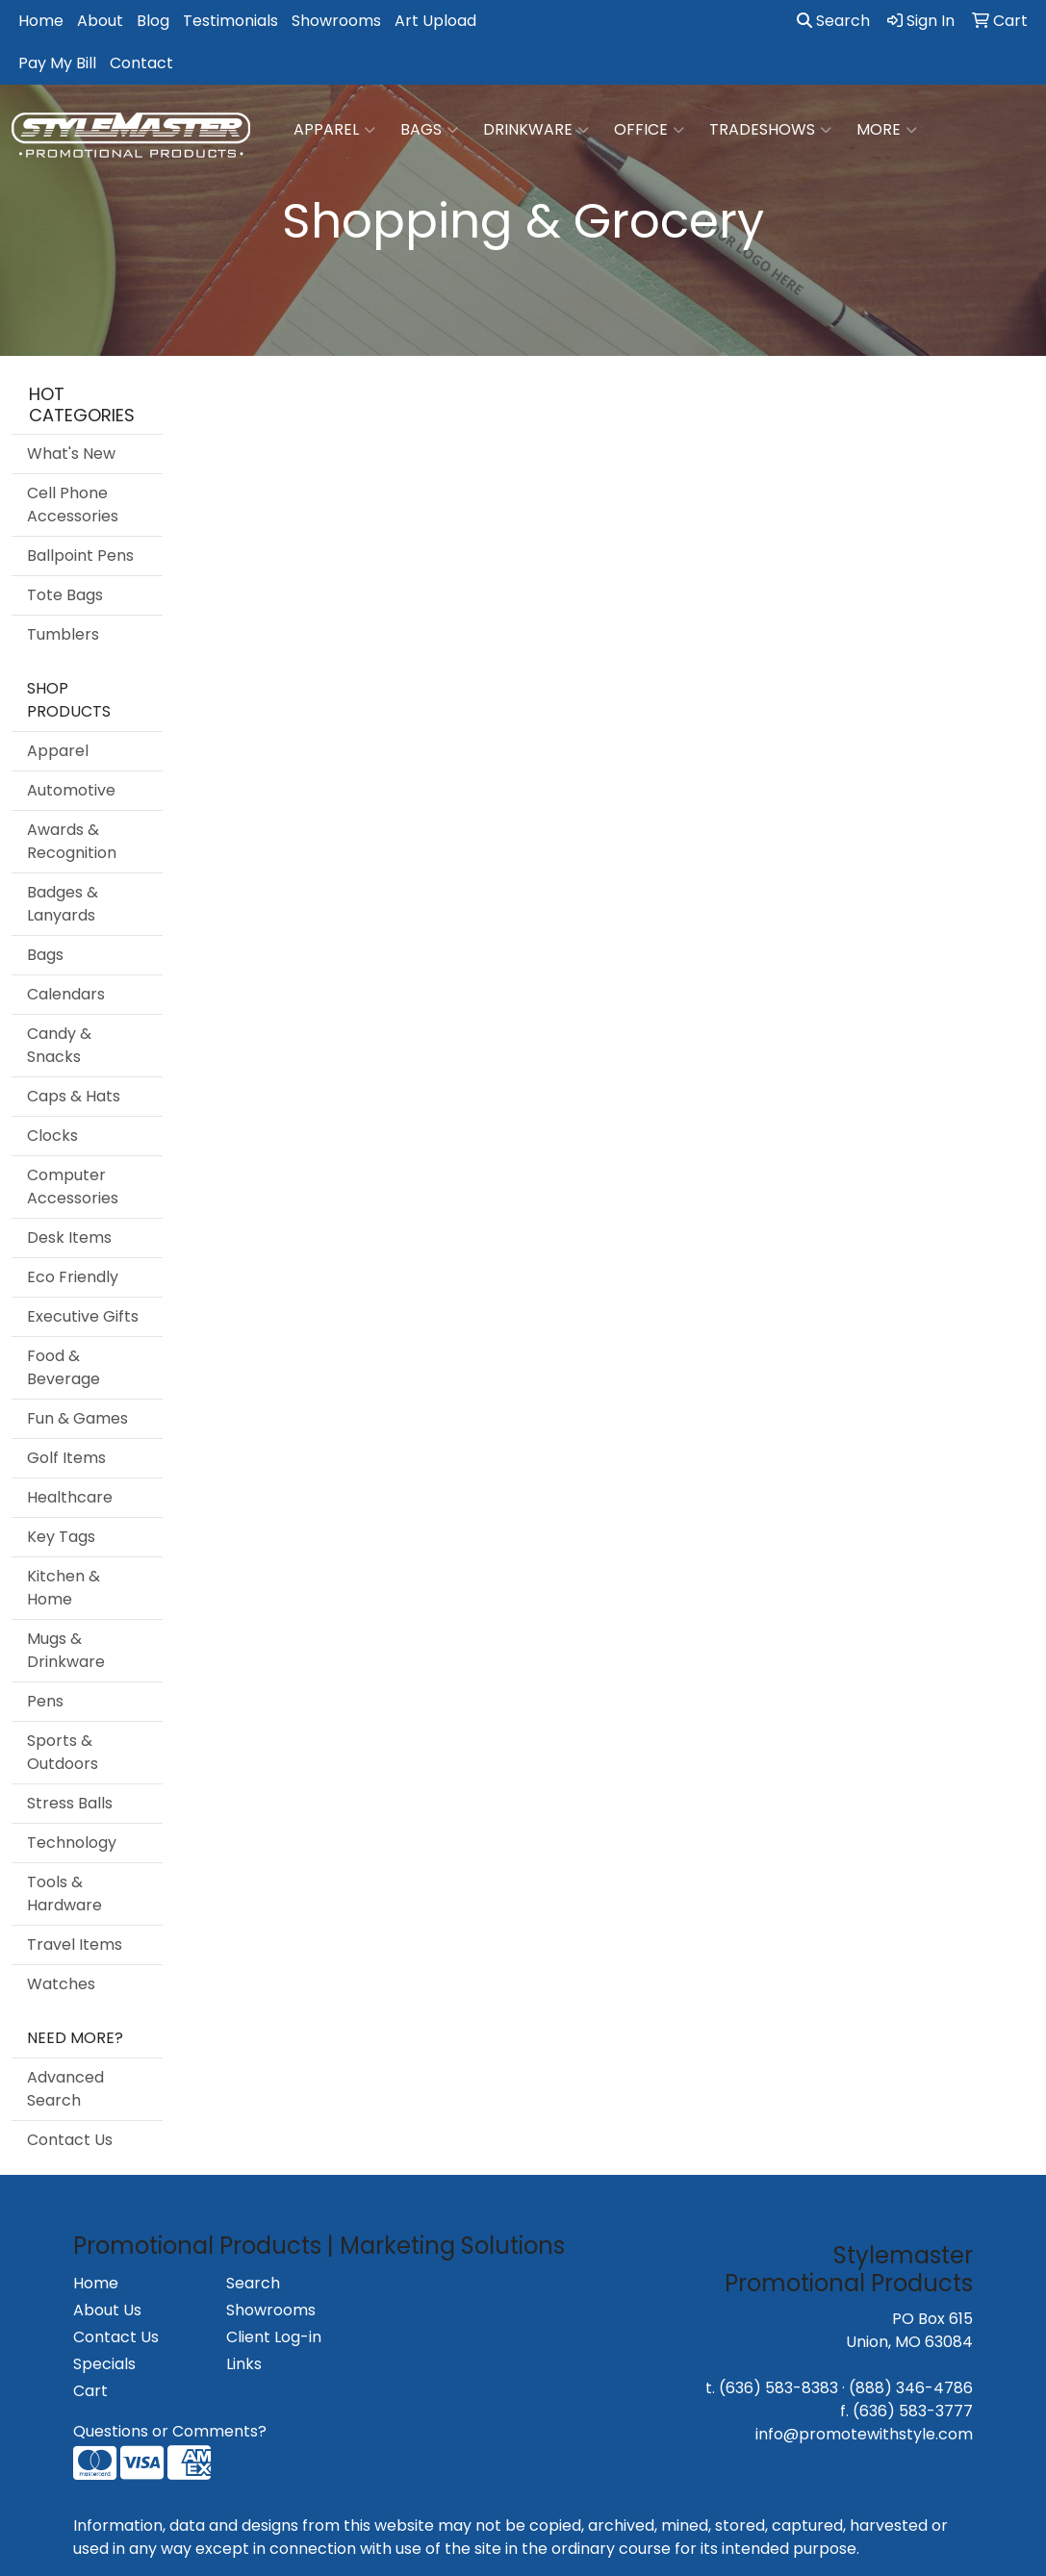 This screenshot has width=1046, height=2576. I want to click on info@promotewithstyle.com, so click(864, 2434).